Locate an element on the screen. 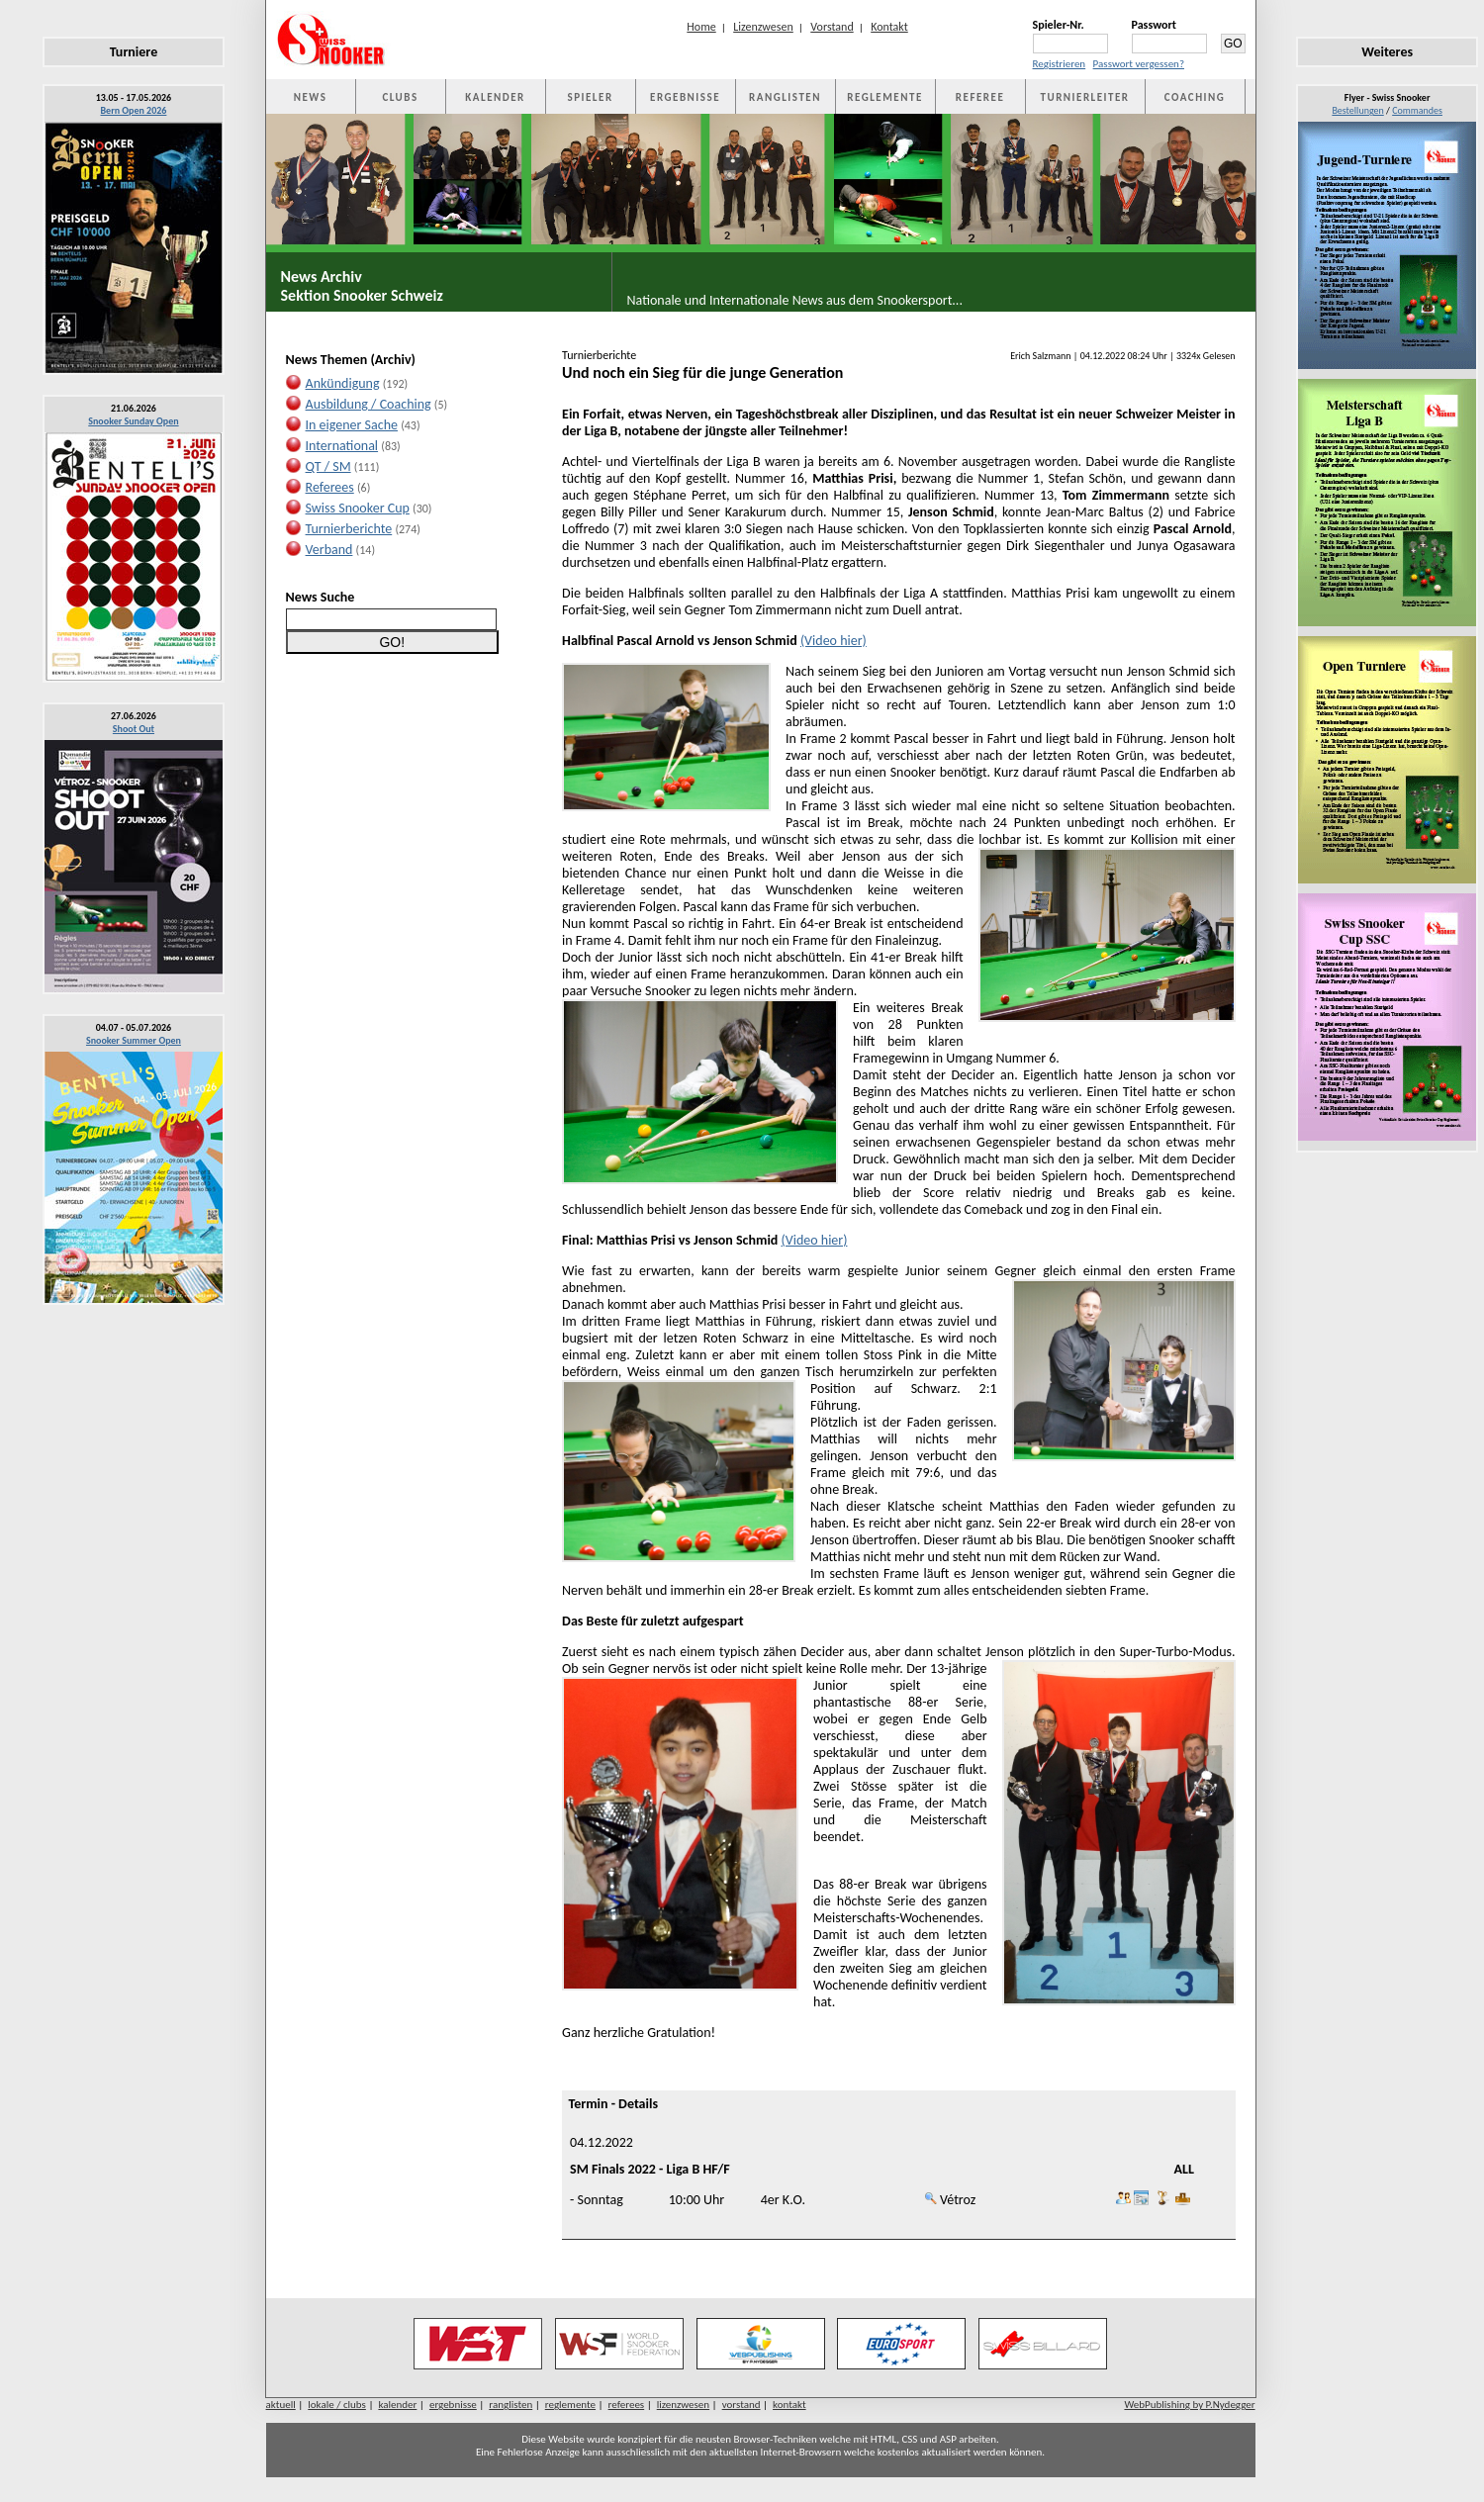 The image size is (1484, 2502). kontakt is located at coordinates (789, 2404).